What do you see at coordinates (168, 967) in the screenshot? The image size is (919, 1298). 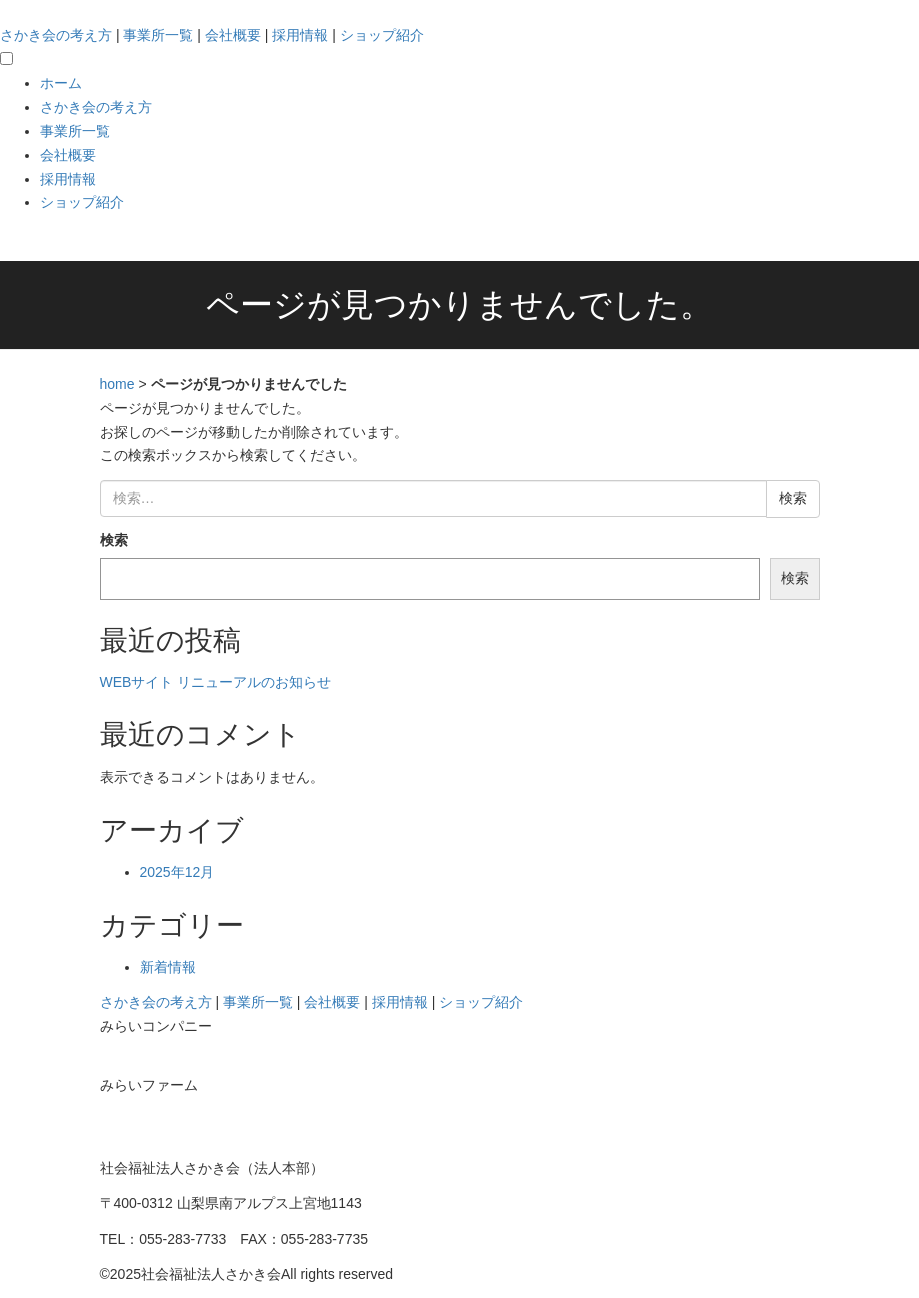 I see `新着情報` at bounding box center [168, 967].